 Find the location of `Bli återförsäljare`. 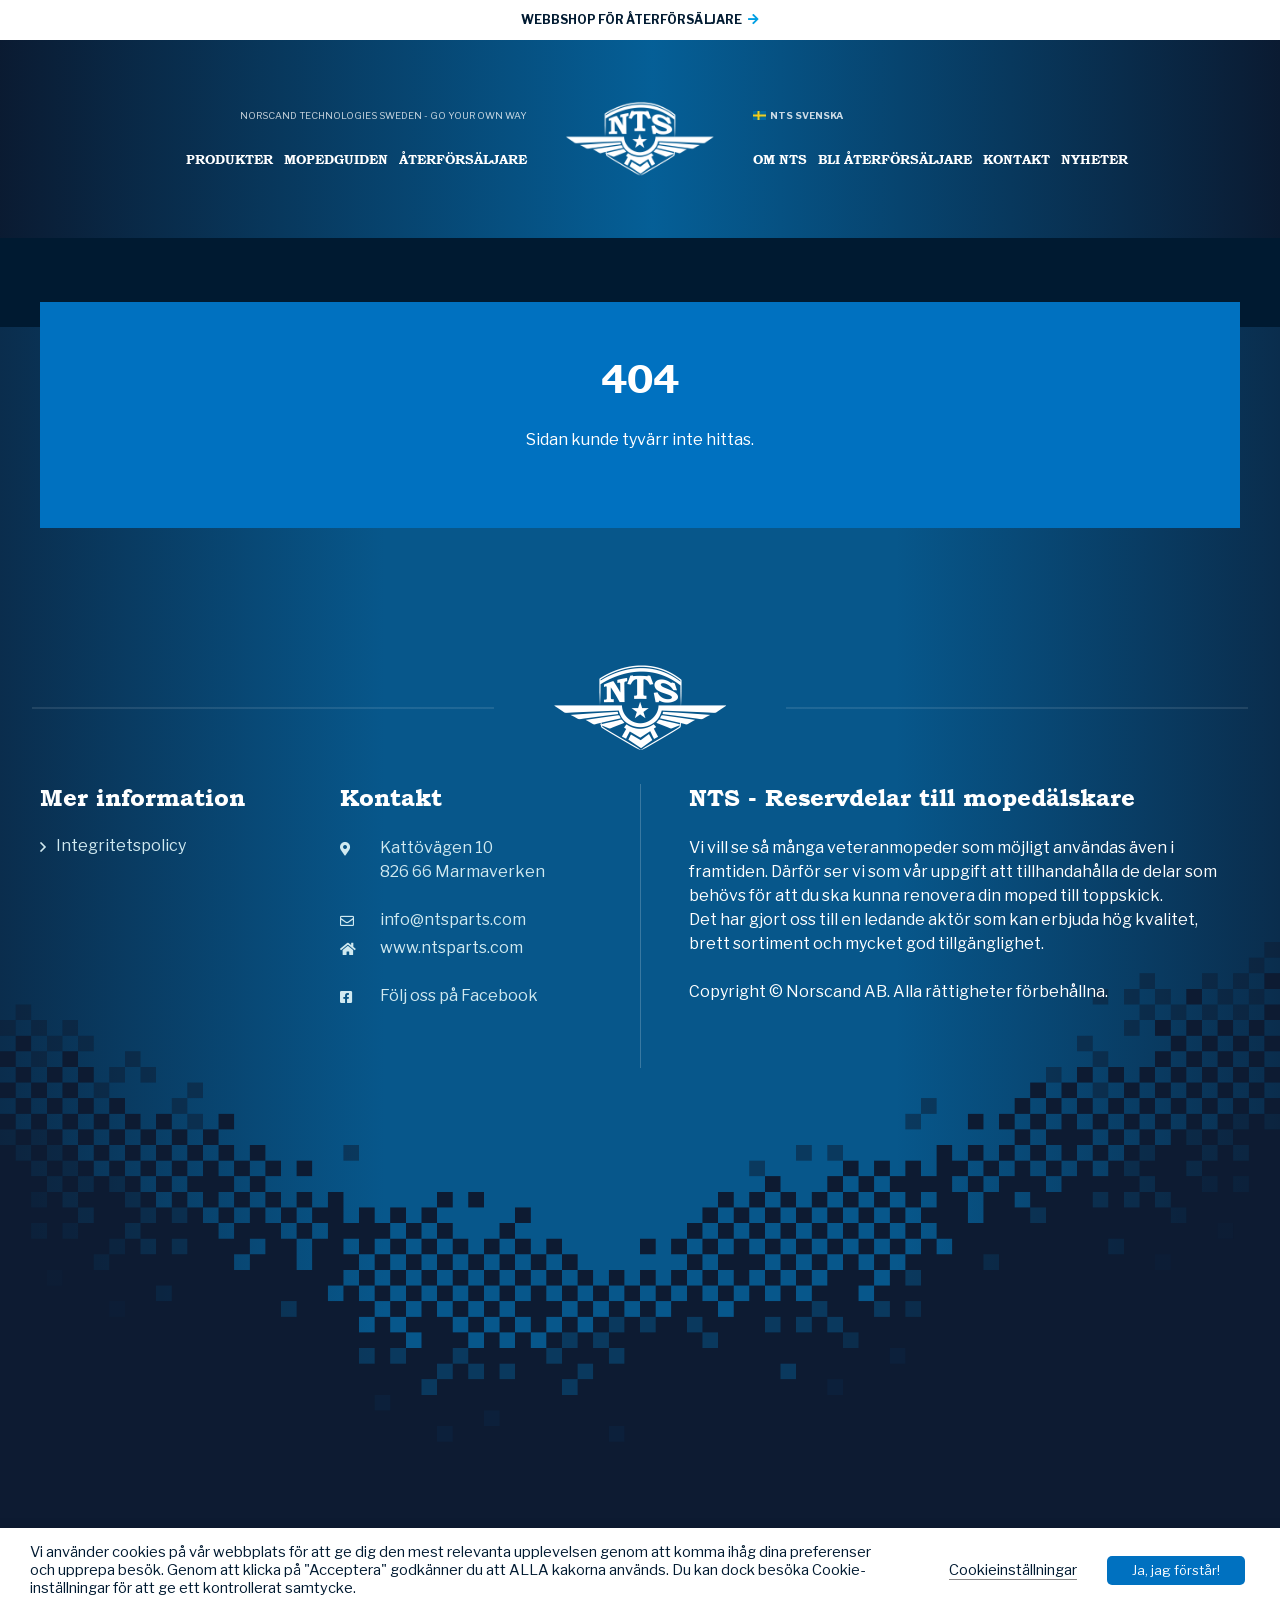

Bli återförsäljare is located at coordinates (895, 159).